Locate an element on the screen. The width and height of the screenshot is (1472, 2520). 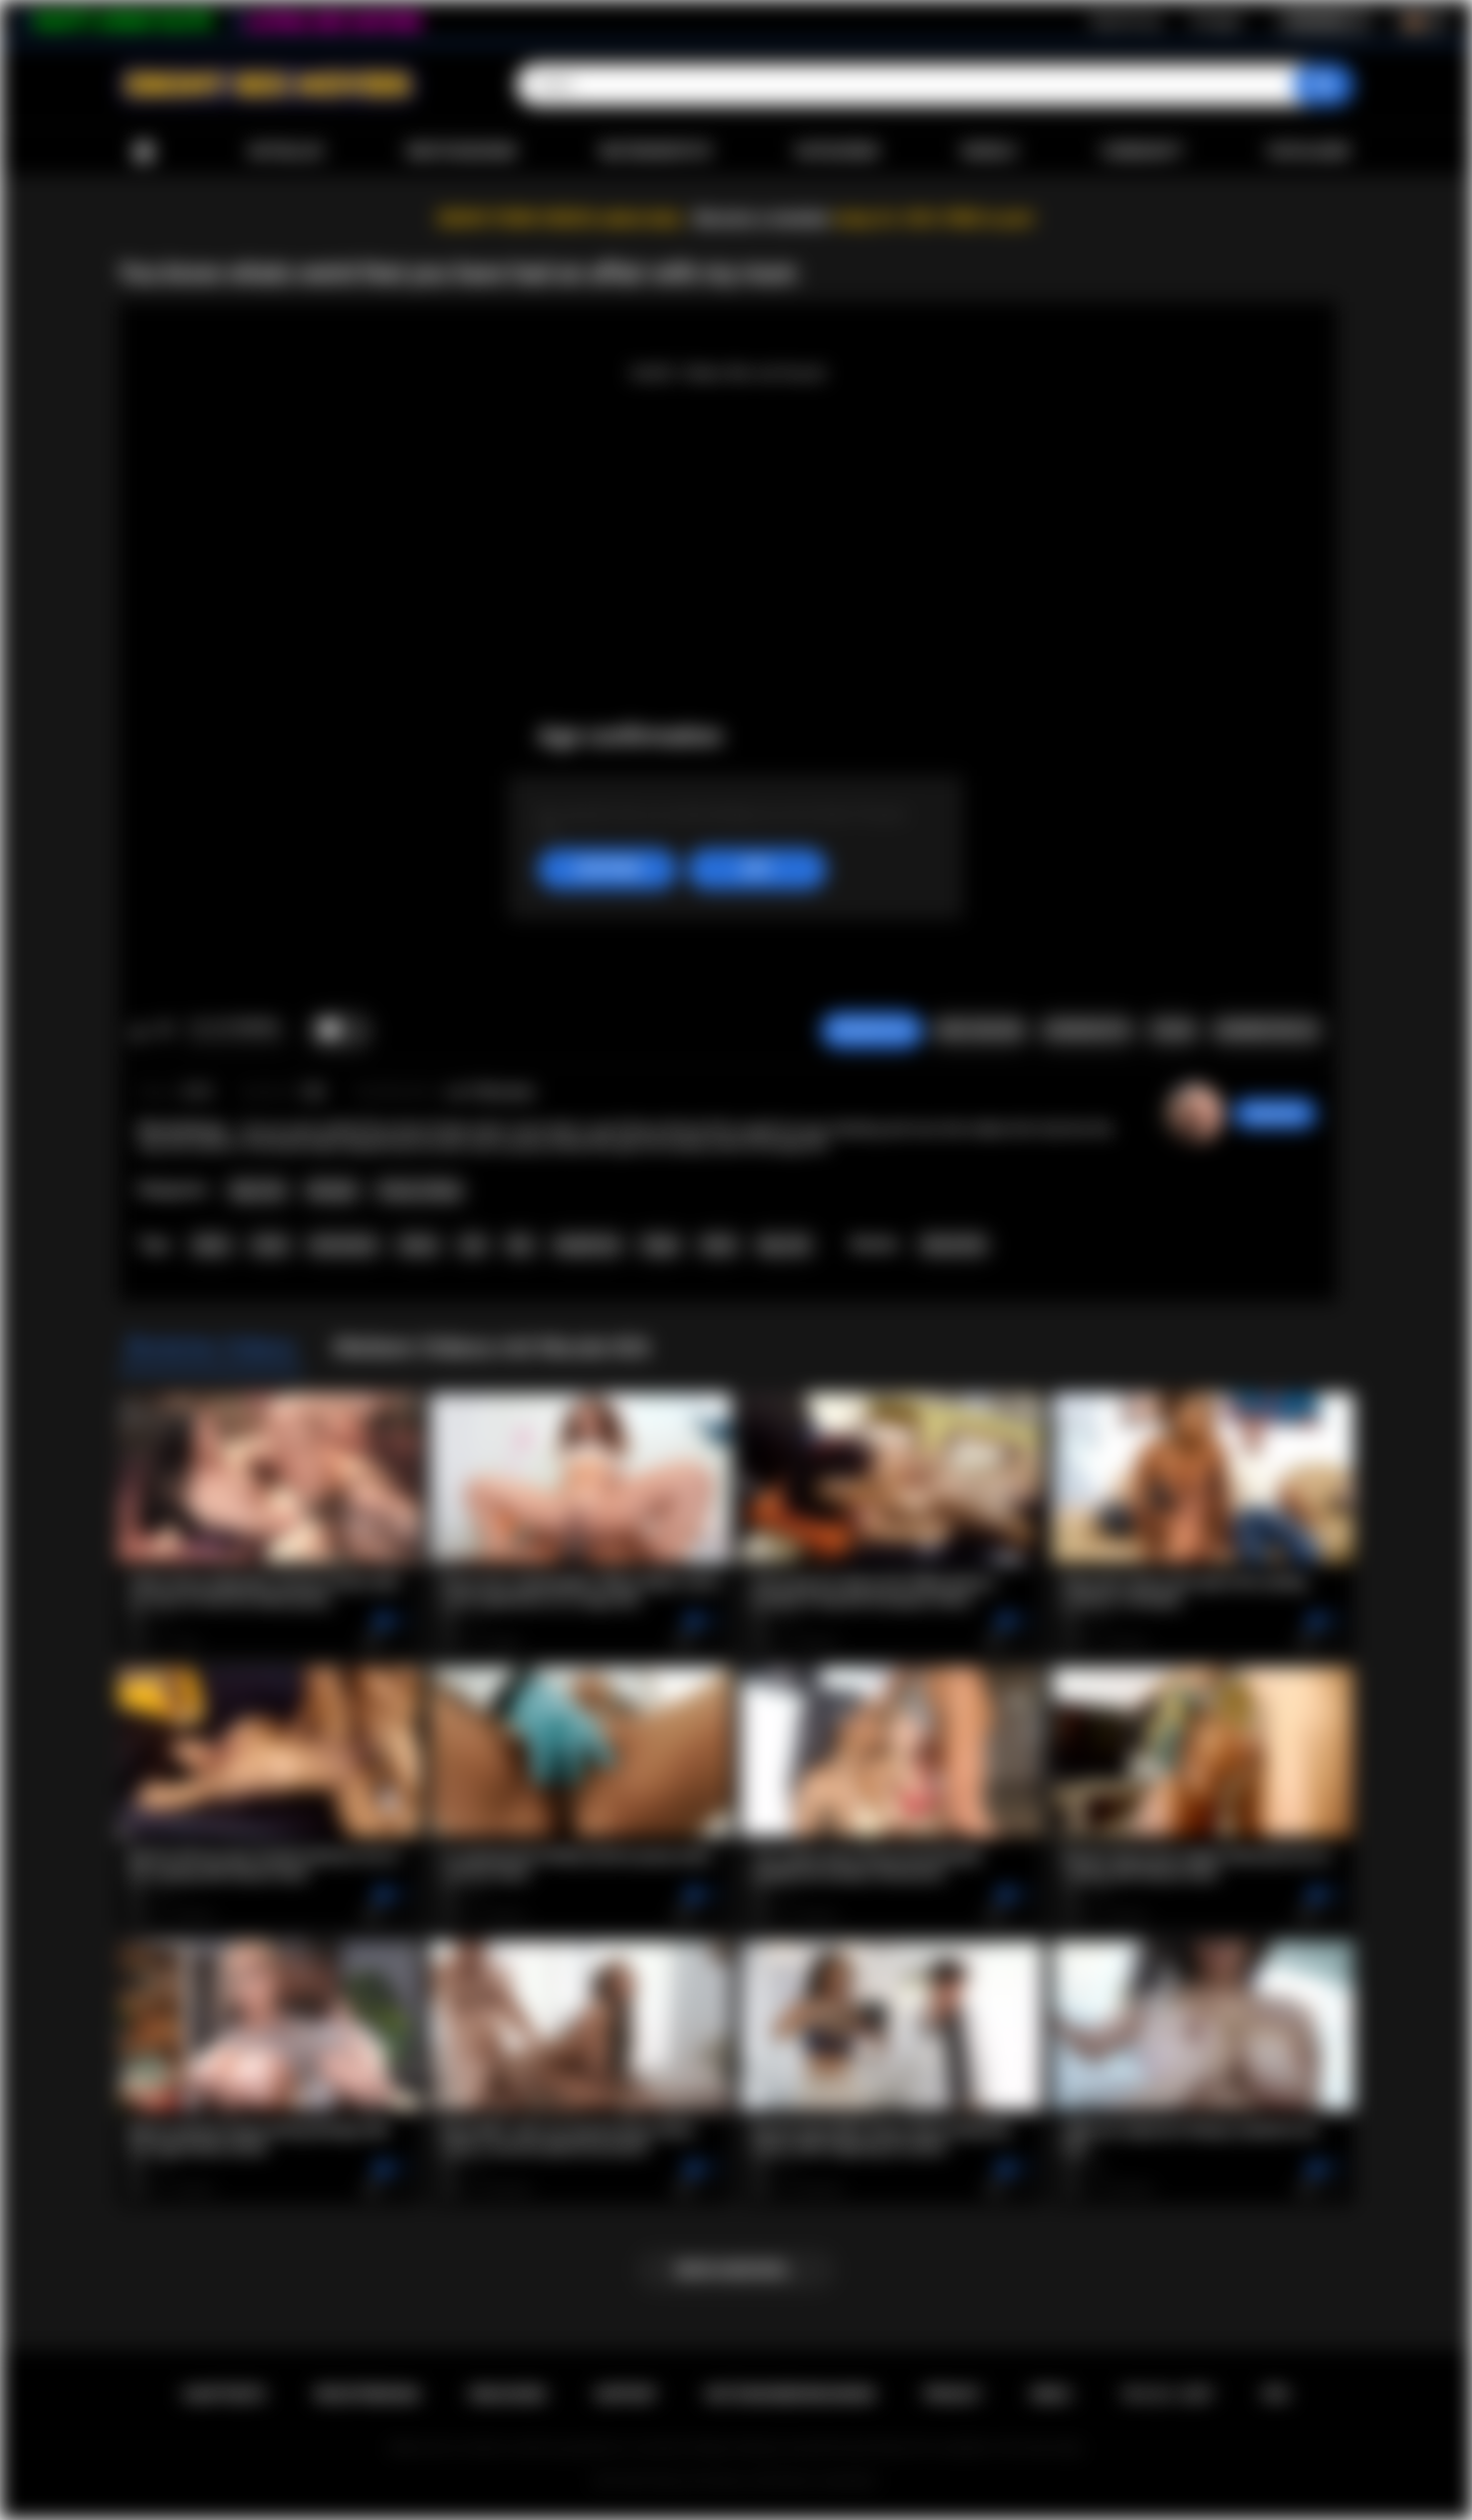
Aktuelles is located at coordinates (285, 151).